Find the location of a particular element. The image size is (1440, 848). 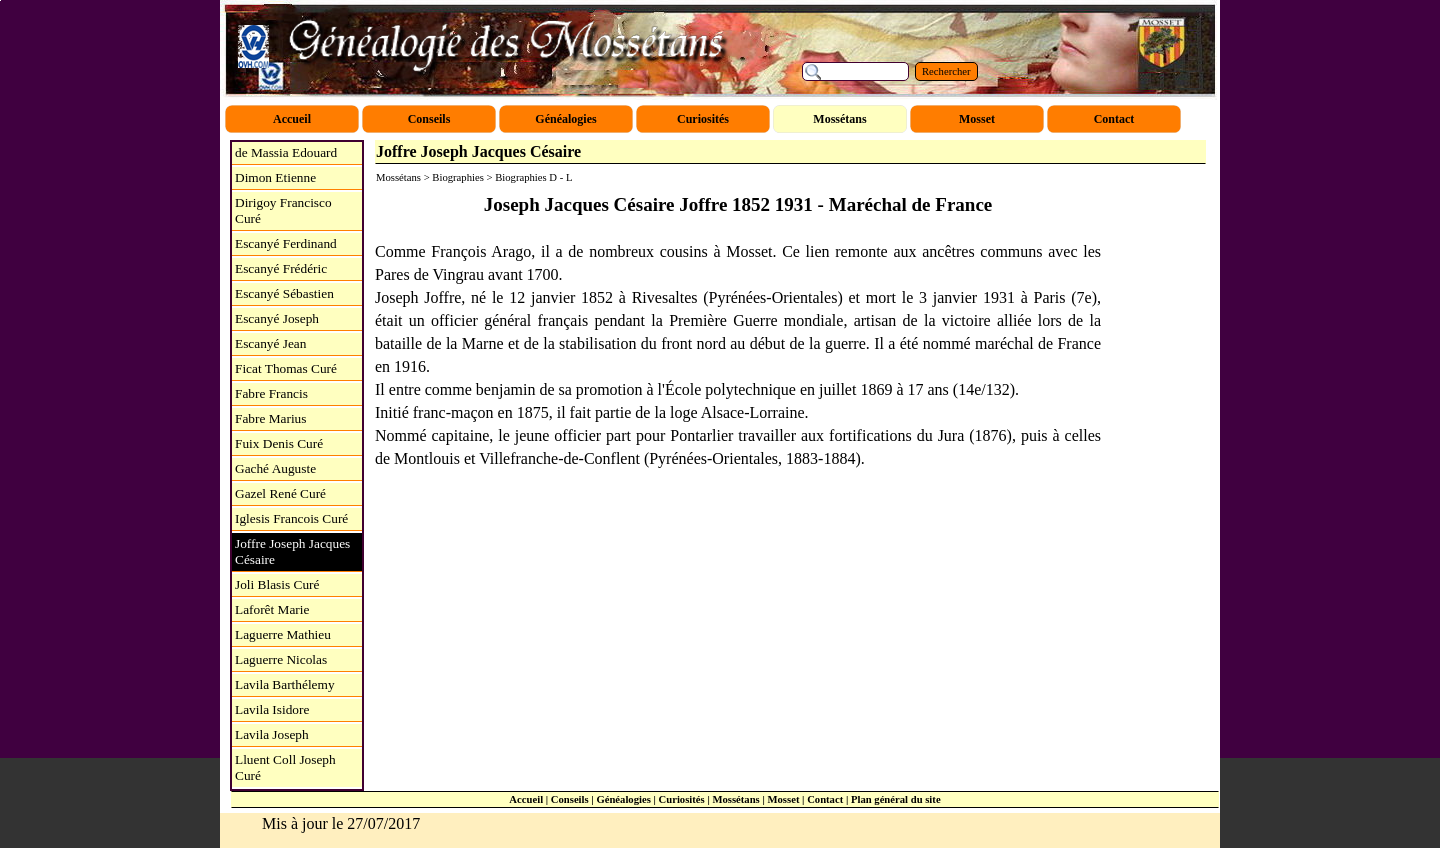

Accueil is located at coordinates (526, 799).